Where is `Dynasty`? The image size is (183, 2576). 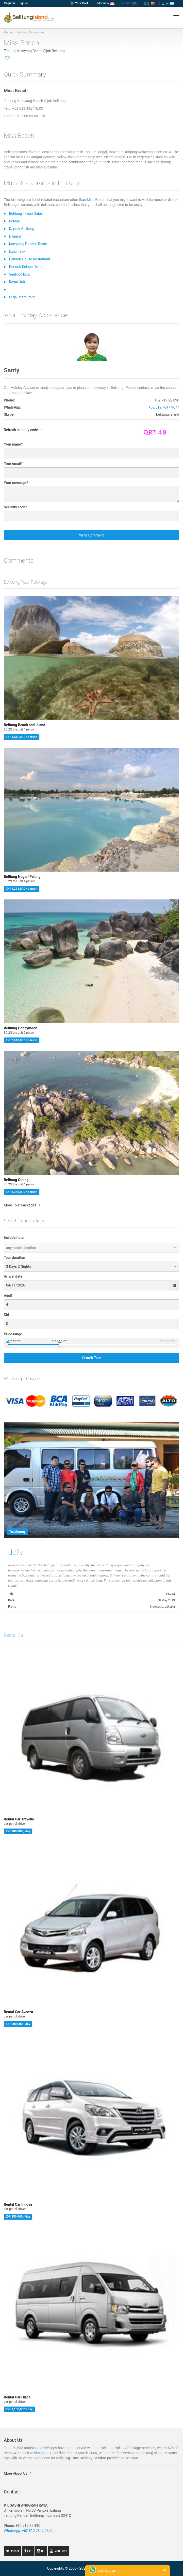
Dynasty is located at coordinates (15, 236).